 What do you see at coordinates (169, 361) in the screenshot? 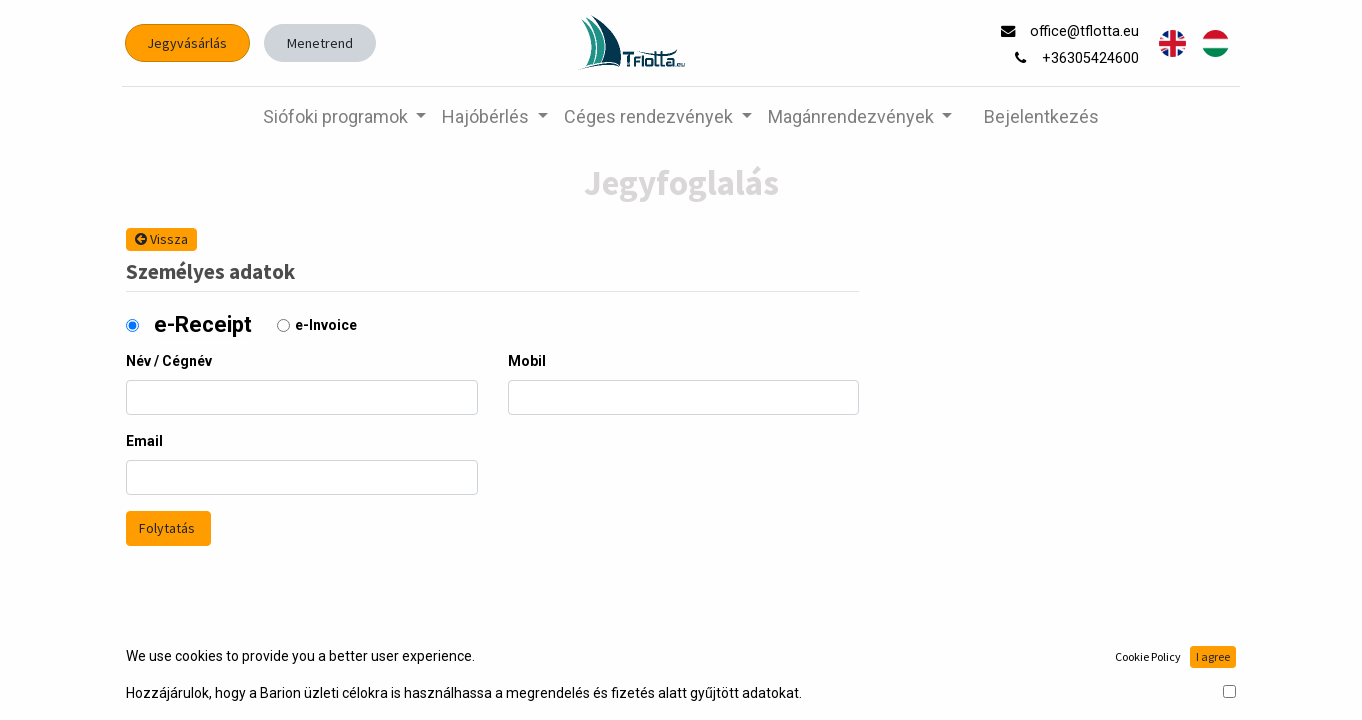
I see `Név / Cégnév` at bounding box center [169, 361].